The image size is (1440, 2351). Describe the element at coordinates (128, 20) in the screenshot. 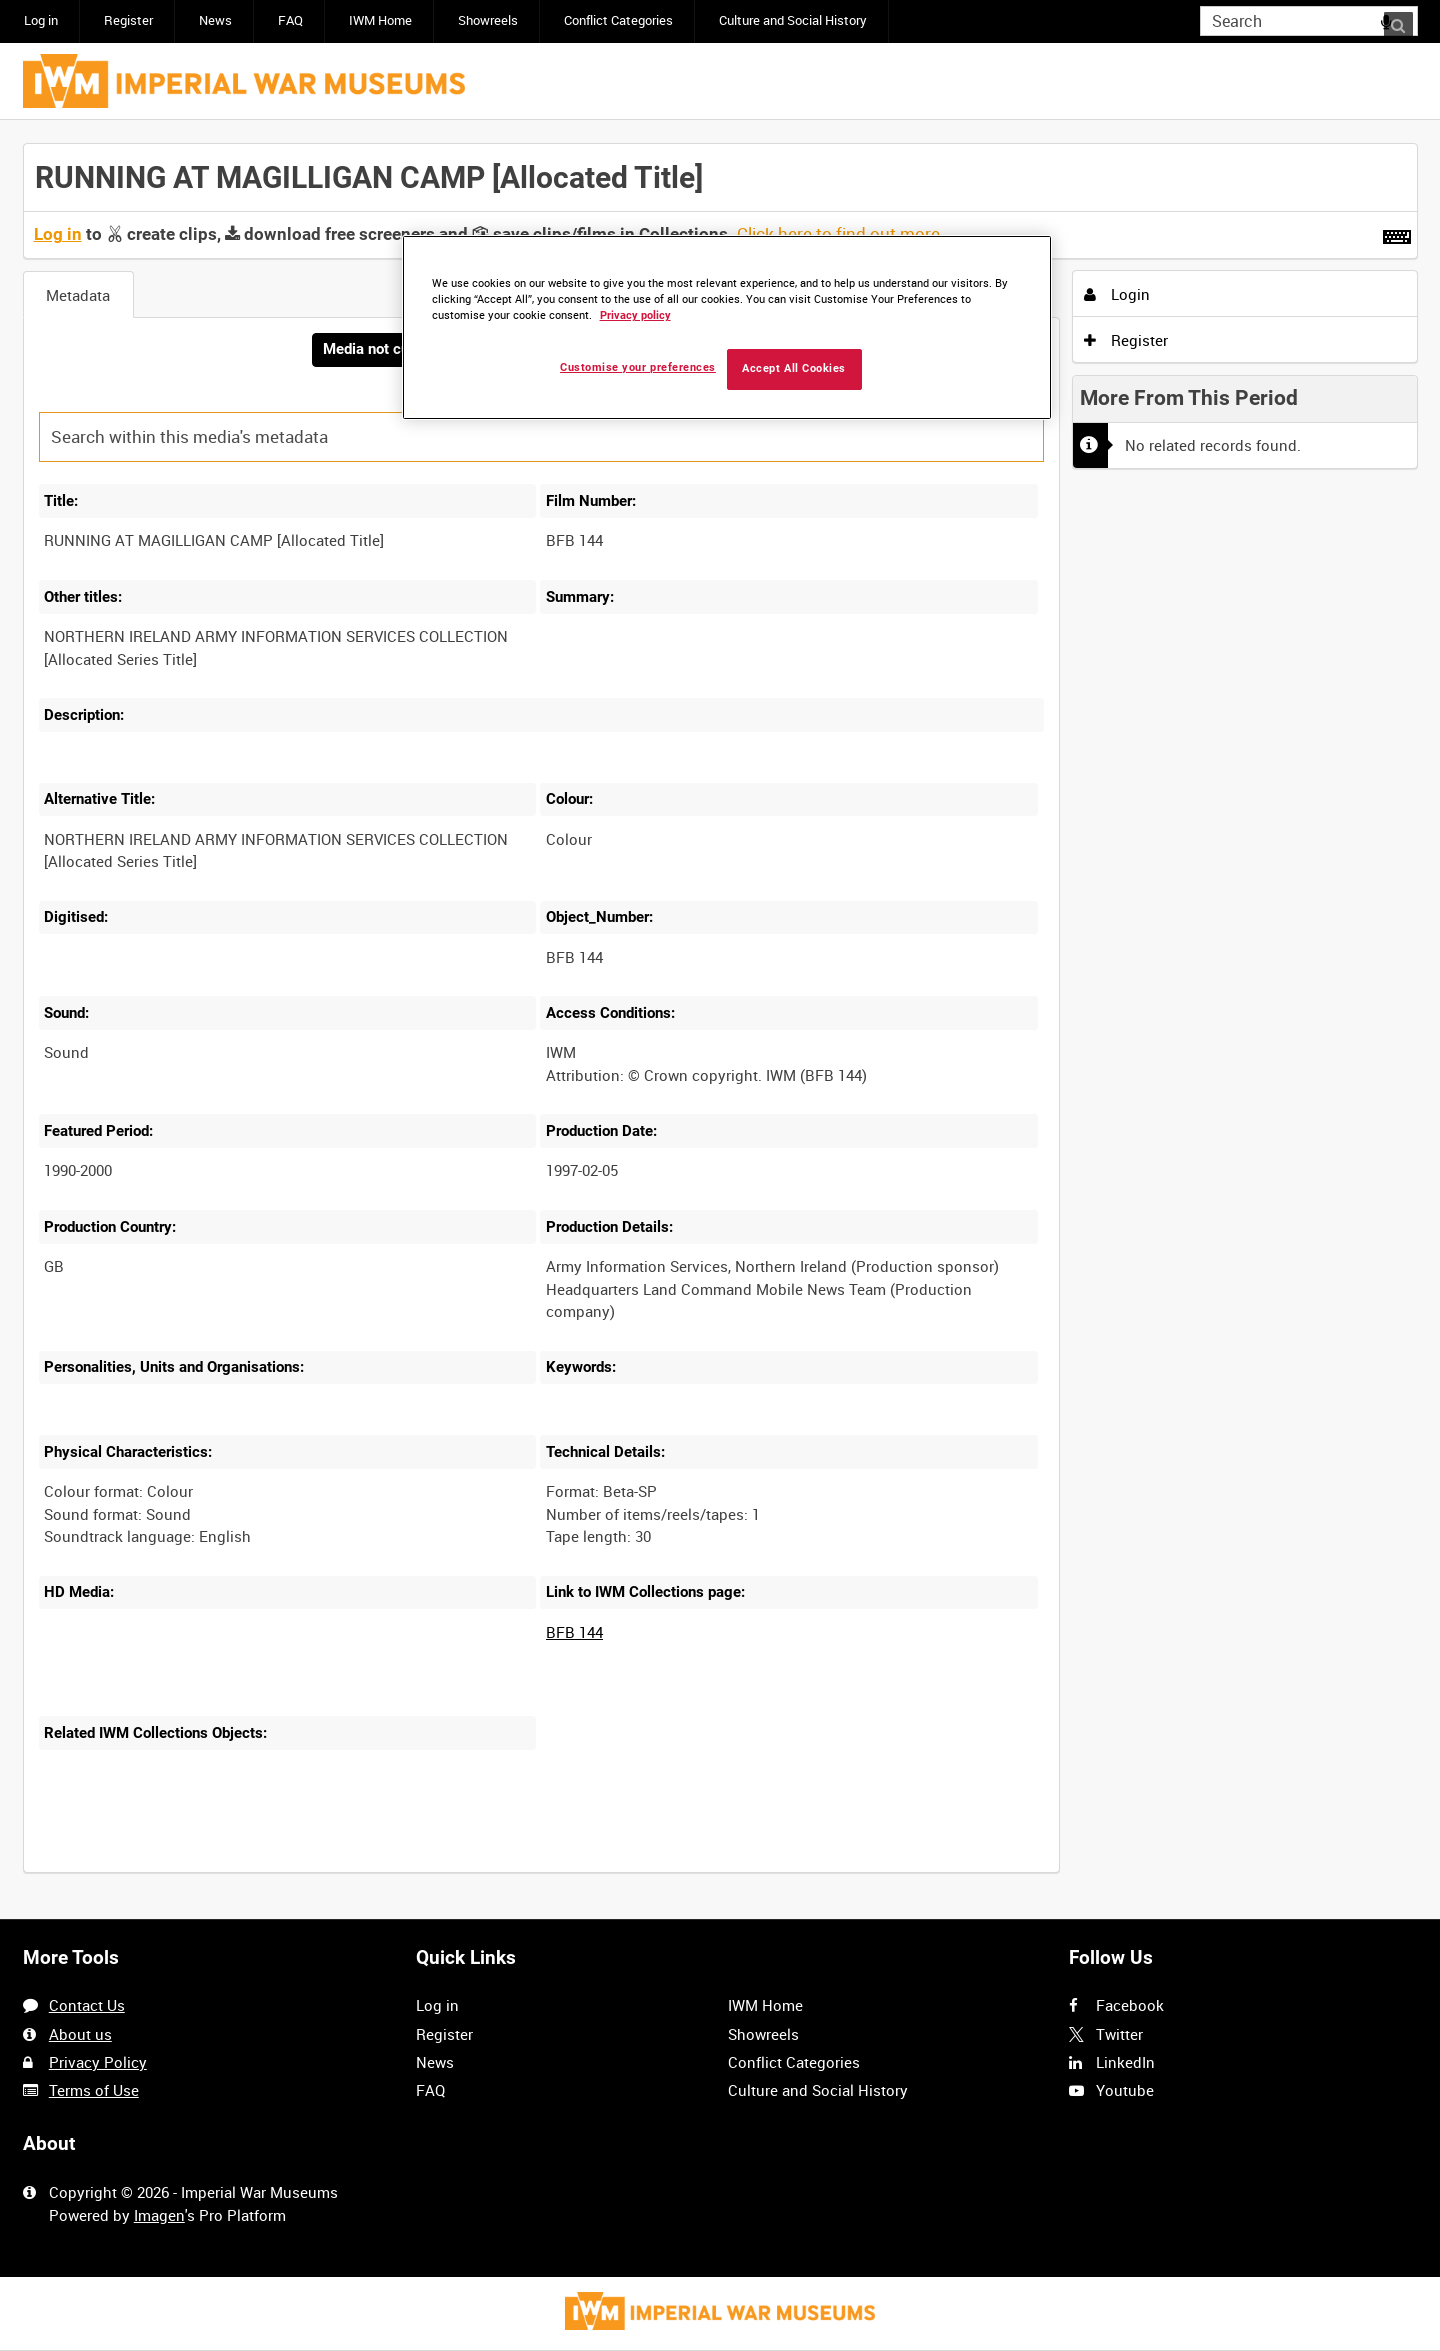

I see `Register` at that location.